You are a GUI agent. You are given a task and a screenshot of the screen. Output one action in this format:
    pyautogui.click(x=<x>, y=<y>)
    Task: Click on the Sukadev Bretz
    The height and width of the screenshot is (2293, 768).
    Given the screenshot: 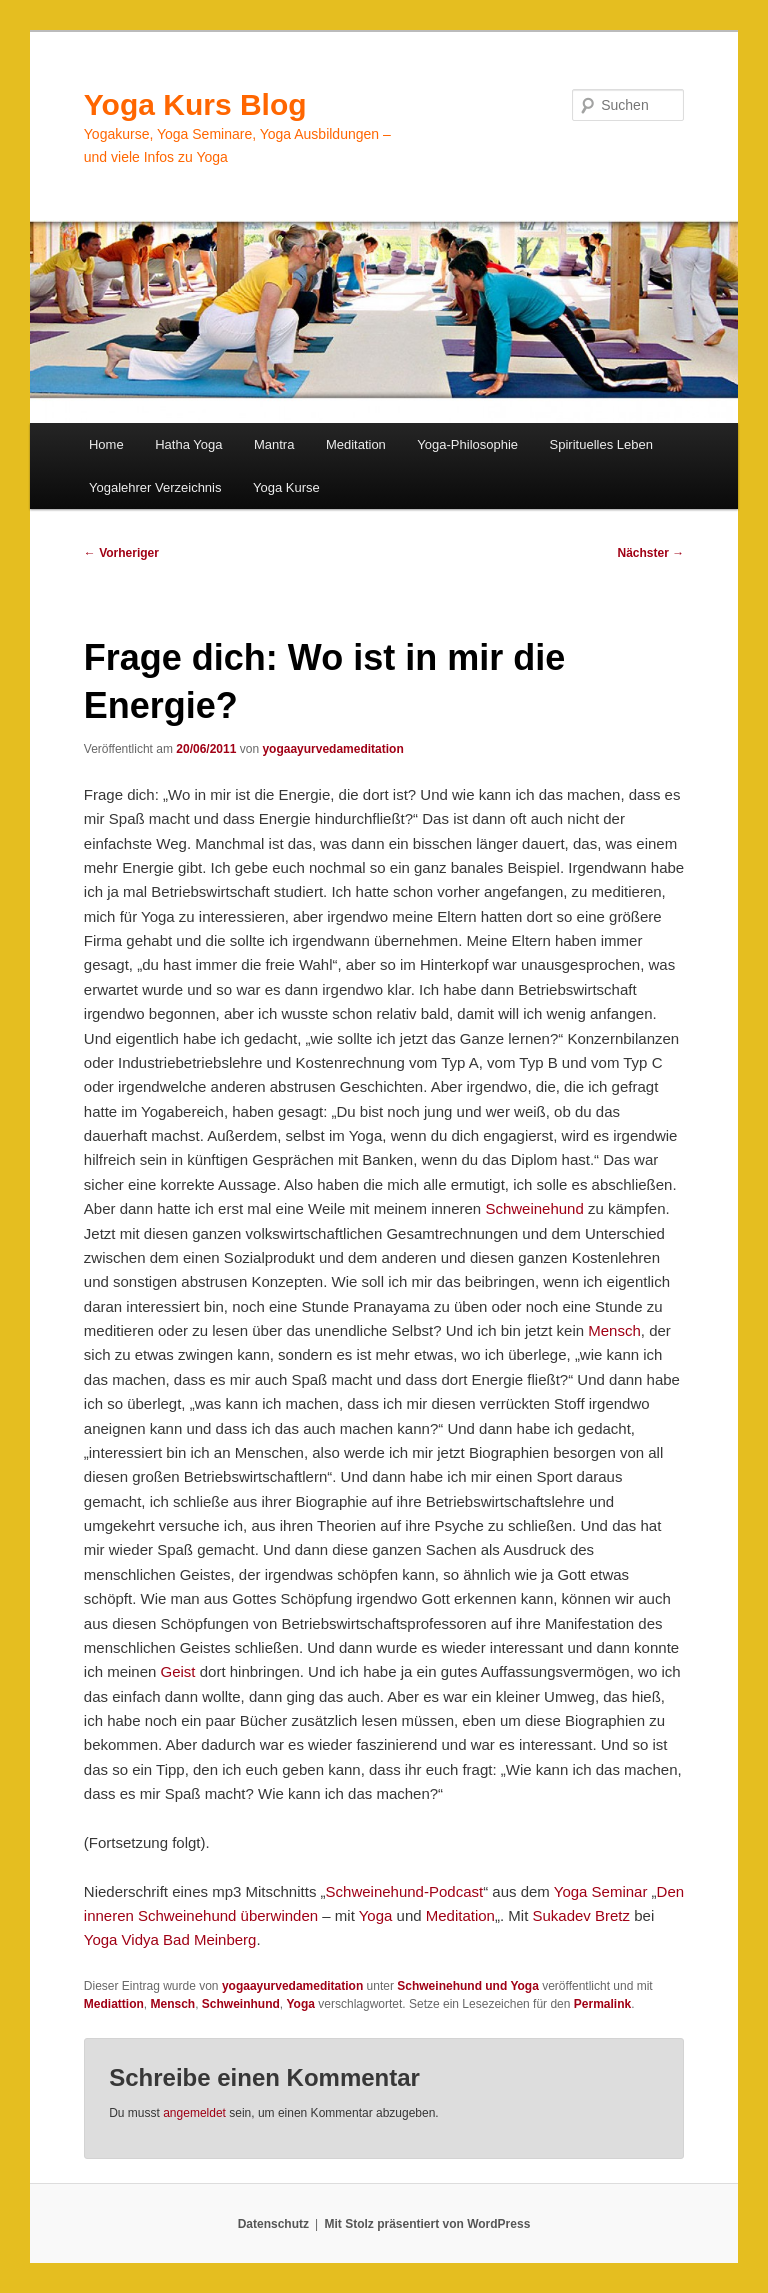 What is the action you would take?
    pyautogui.click(x=581, y=1915)
    